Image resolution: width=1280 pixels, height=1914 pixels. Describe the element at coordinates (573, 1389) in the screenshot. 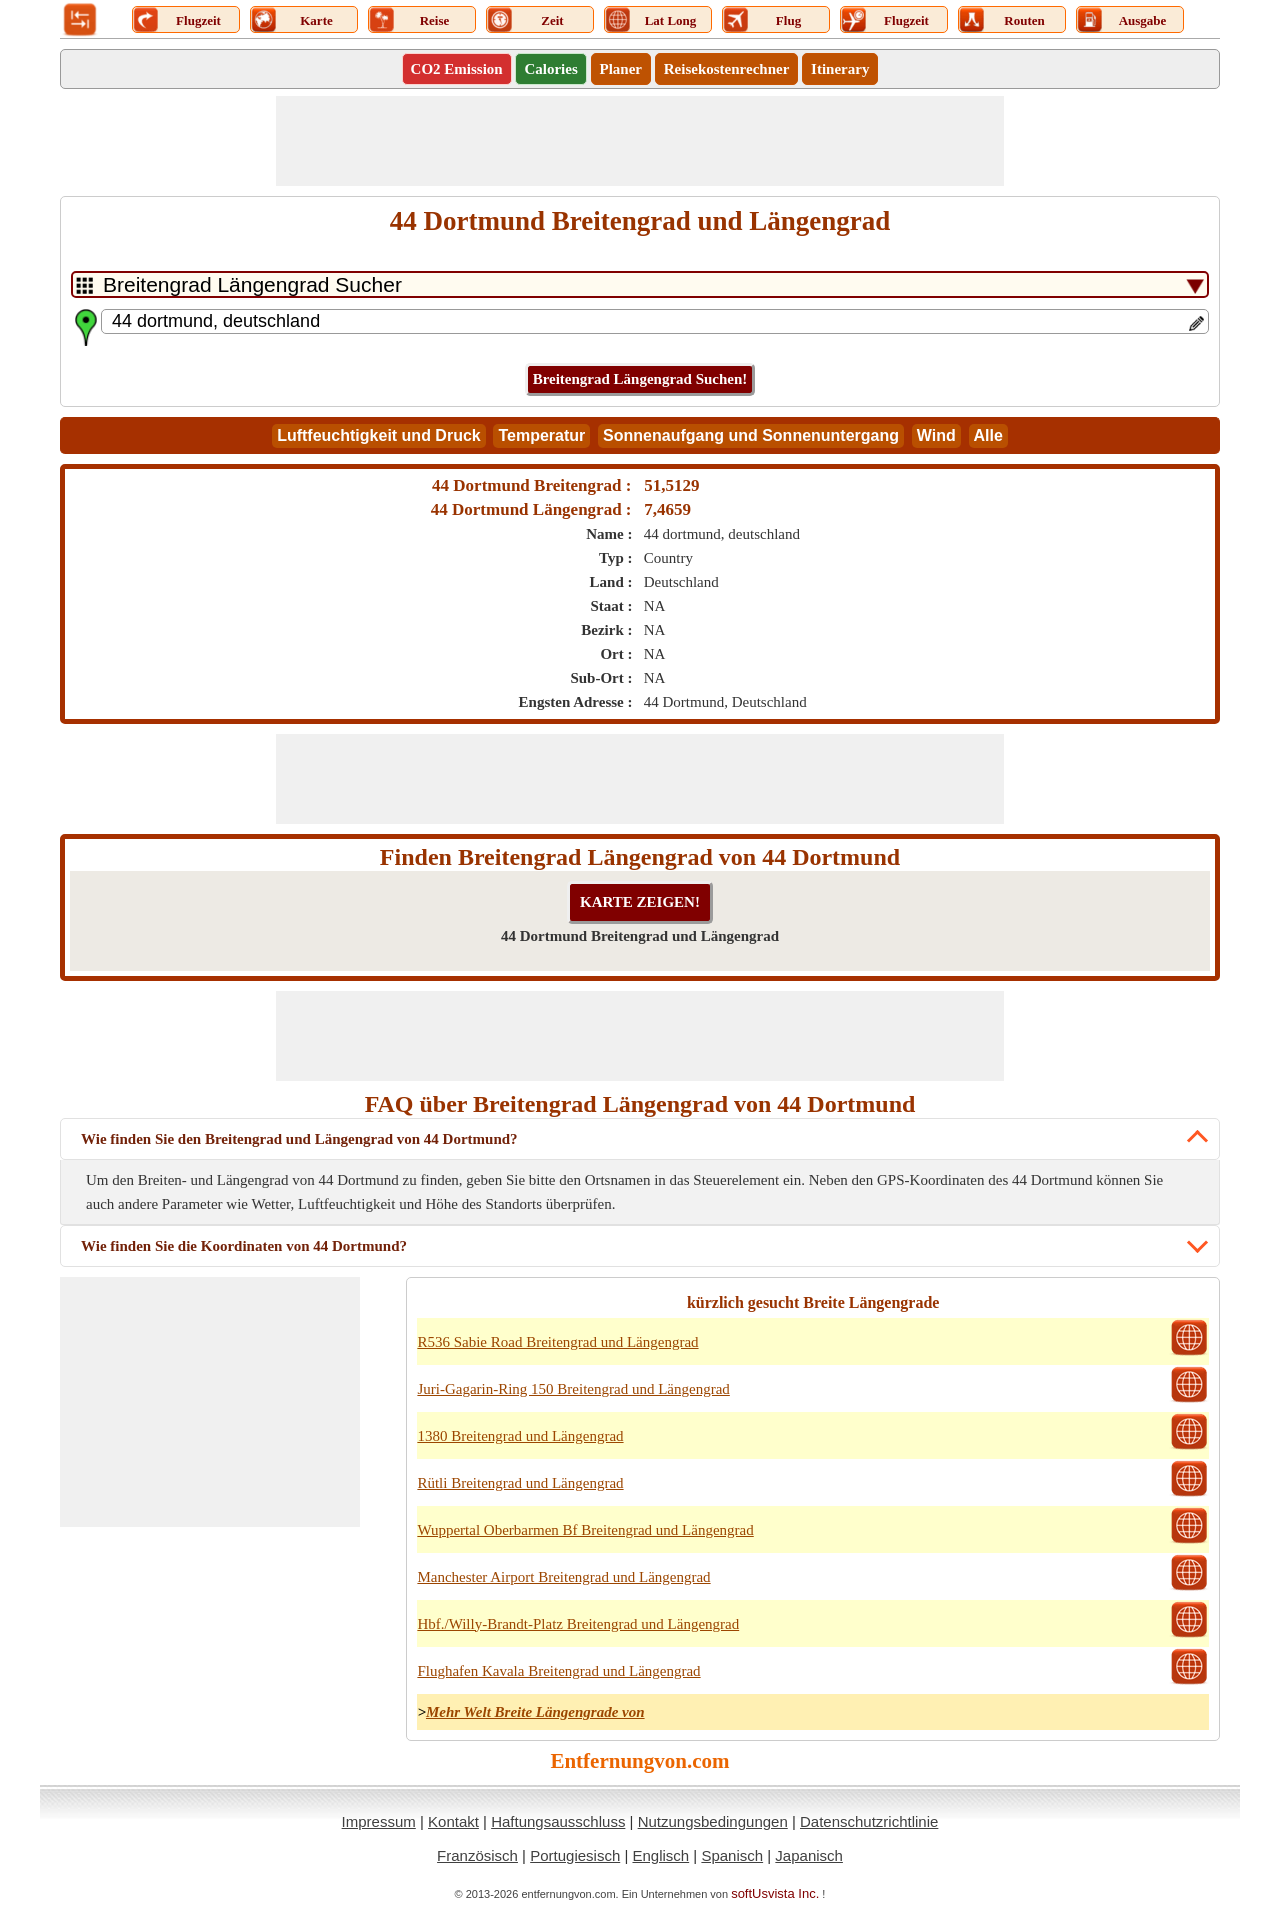

I see `Juri-Gagarin-Ring 150 Breitengrad und Längengrad` at that location.